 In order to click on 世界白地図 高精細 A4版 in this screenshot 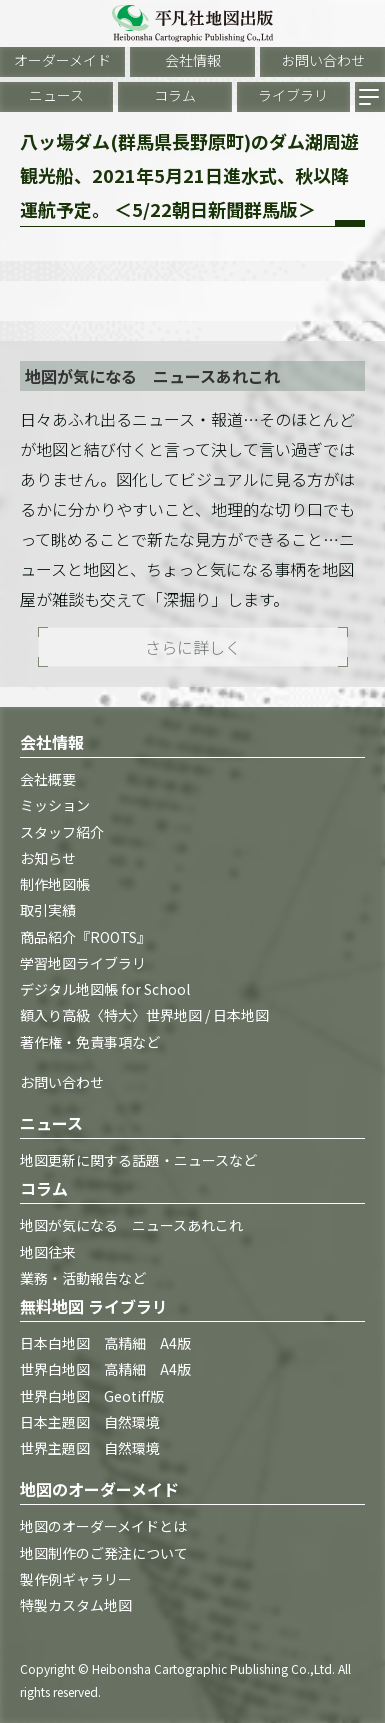, I will do `click(105, 1369)`.